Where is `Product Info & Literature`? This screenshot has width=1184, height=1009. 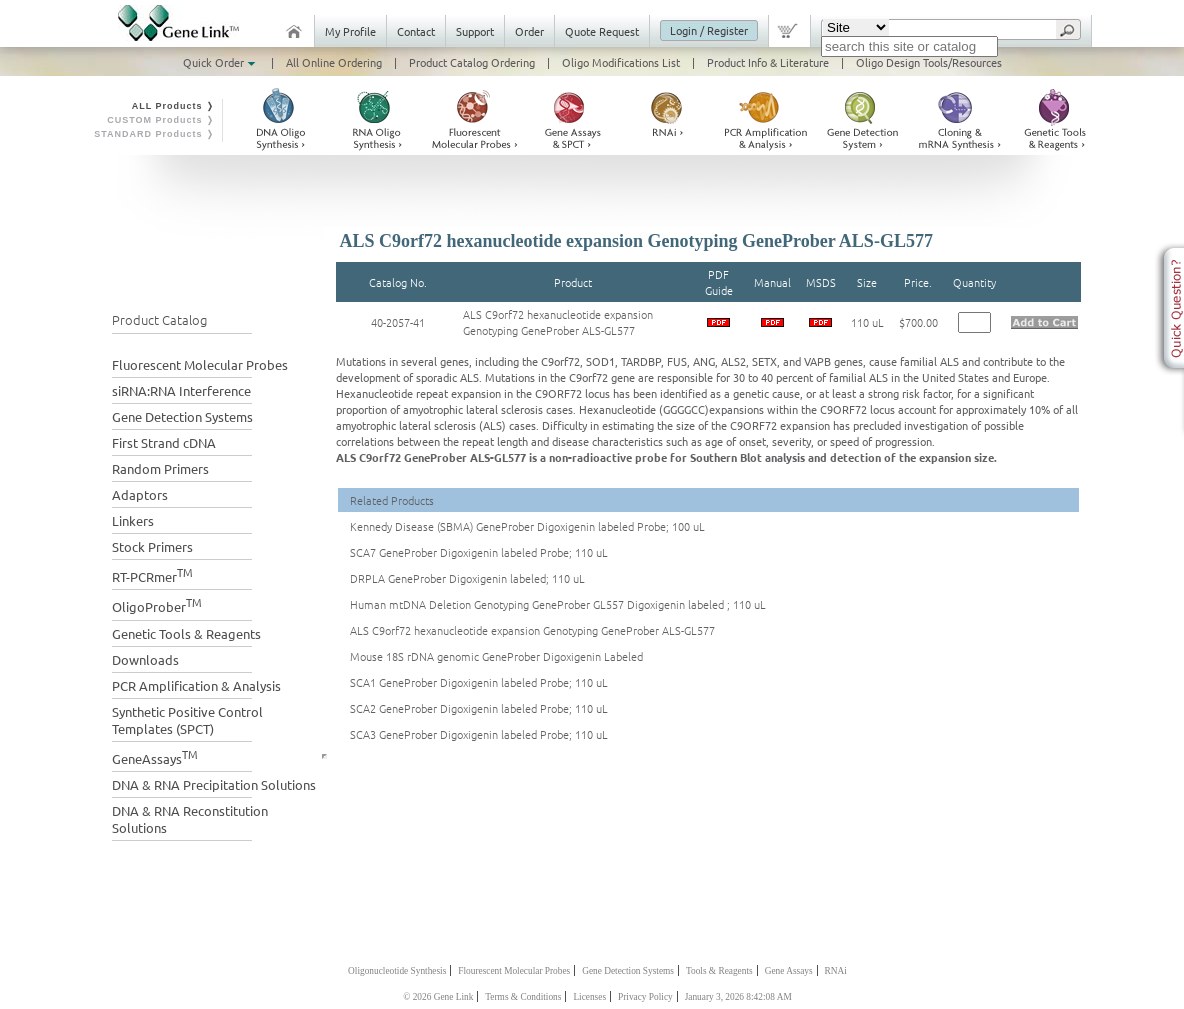 Product Info & Literature is located at coordinates (768, 62).